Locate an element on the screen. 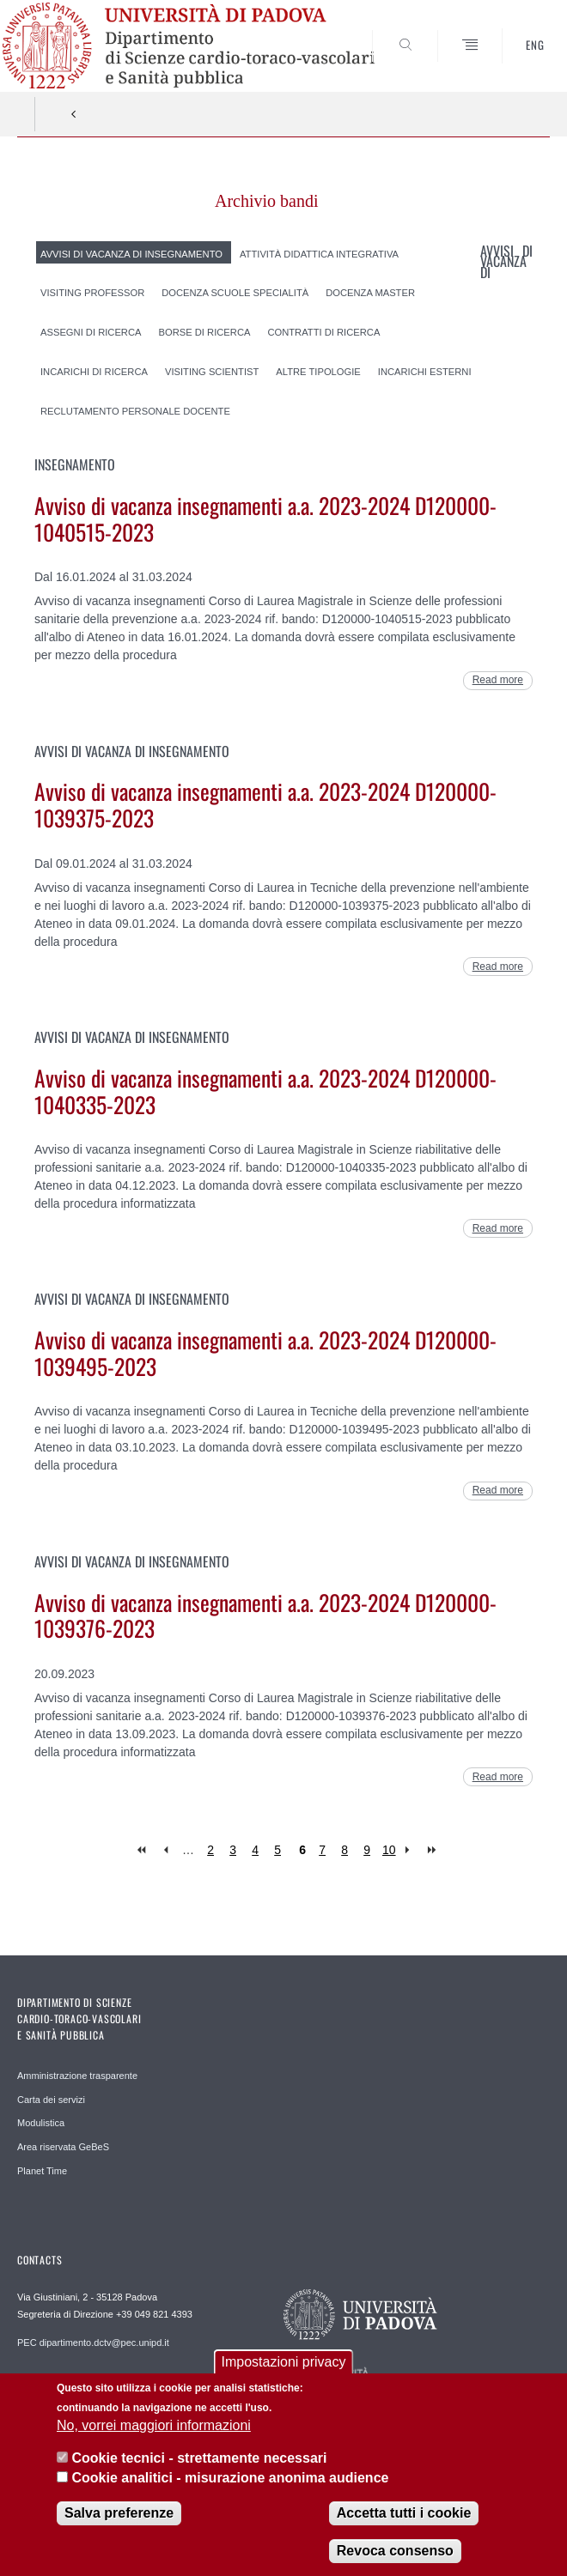  Impostazioni privacy is located at coordinates (284, 2368).